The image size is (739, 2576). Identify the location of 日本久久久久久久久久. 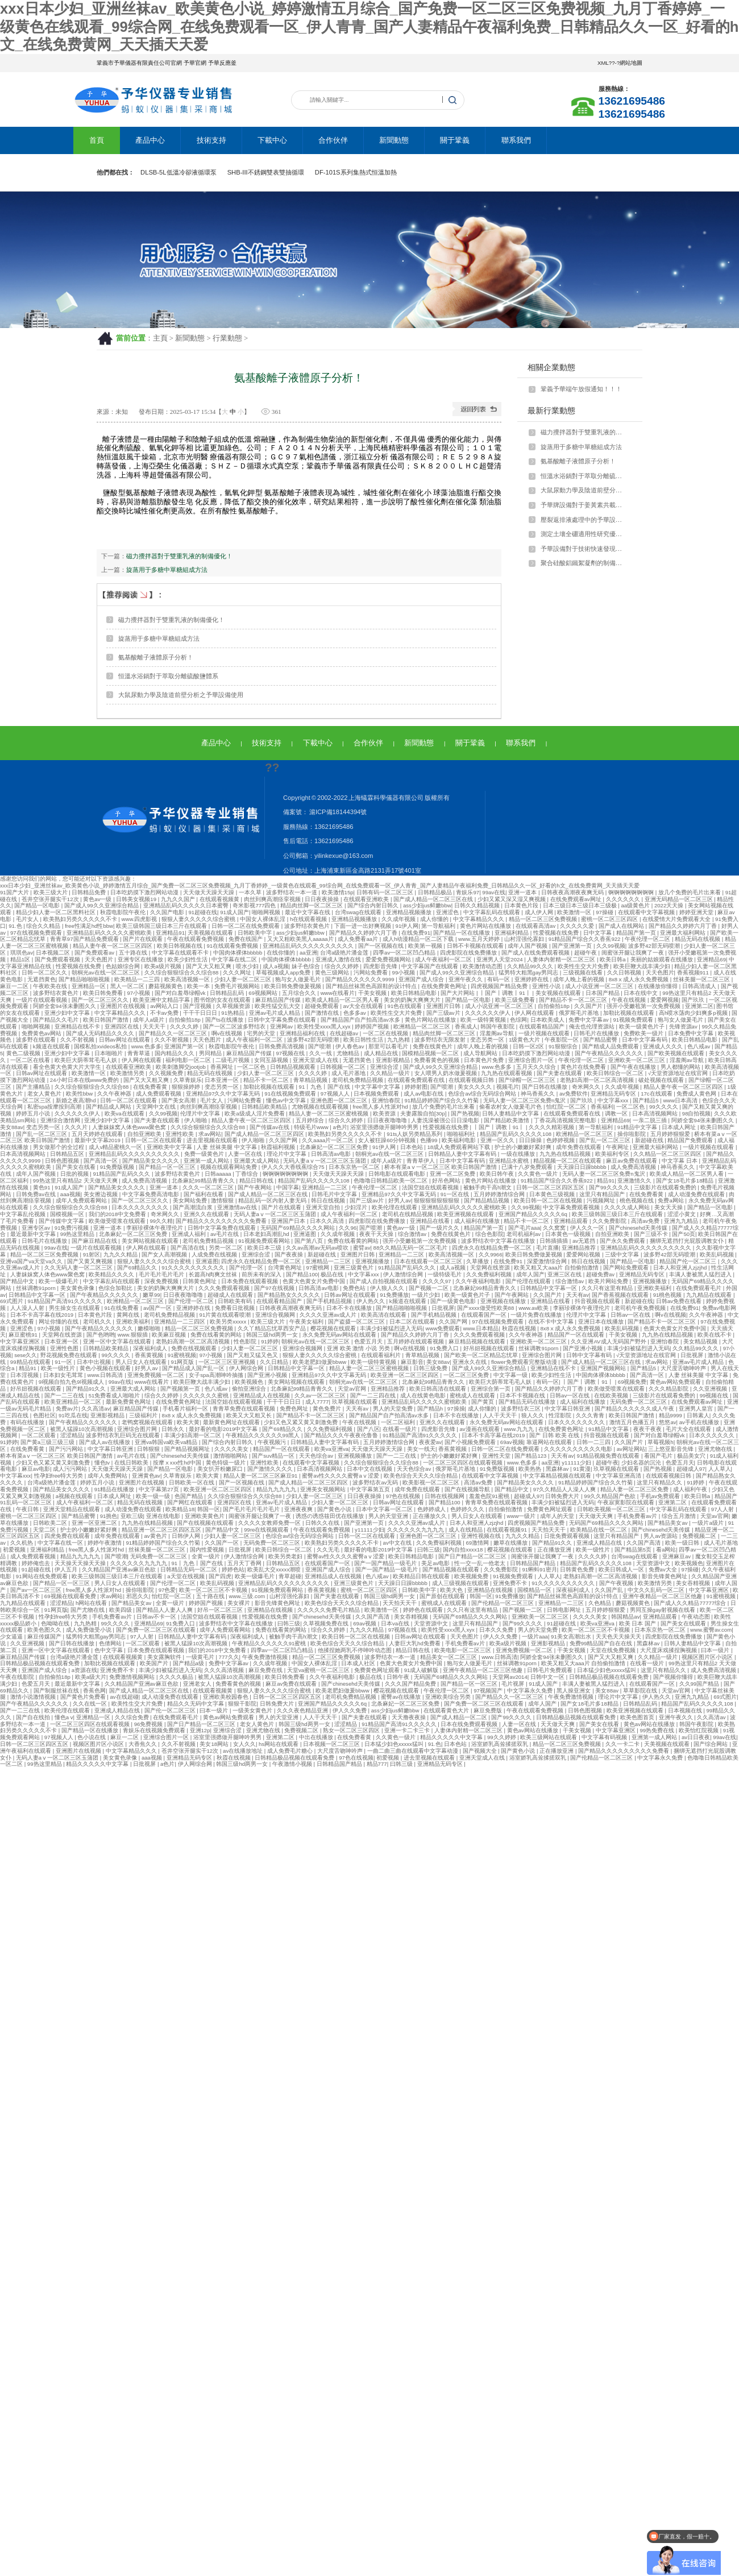
(140, 1207).